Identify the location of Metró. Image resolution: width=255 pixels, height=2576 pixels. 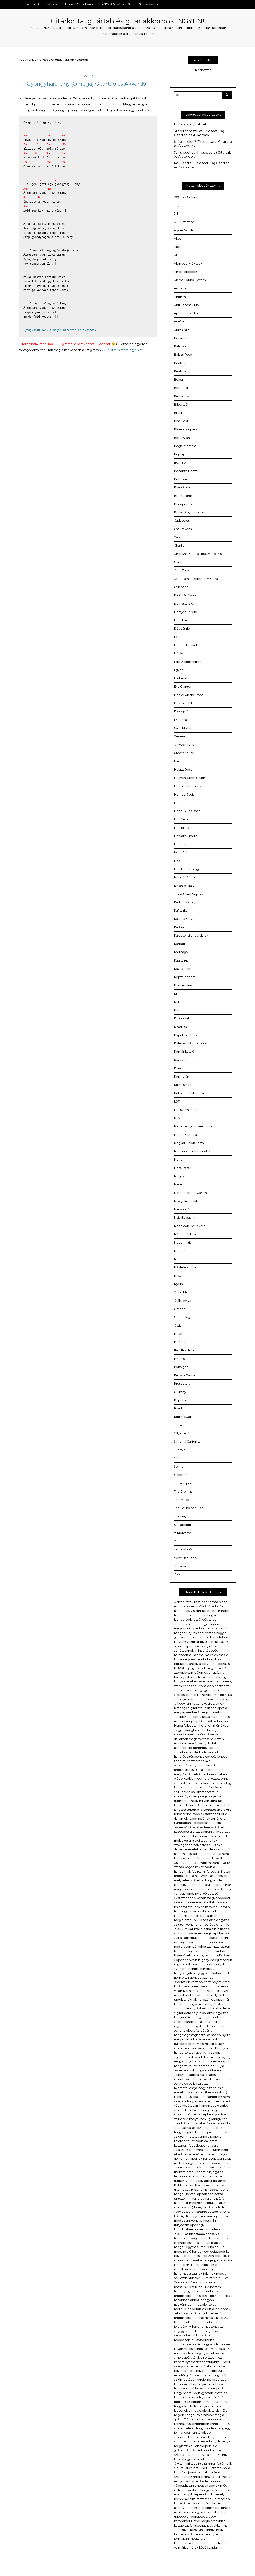
(178, 1184).